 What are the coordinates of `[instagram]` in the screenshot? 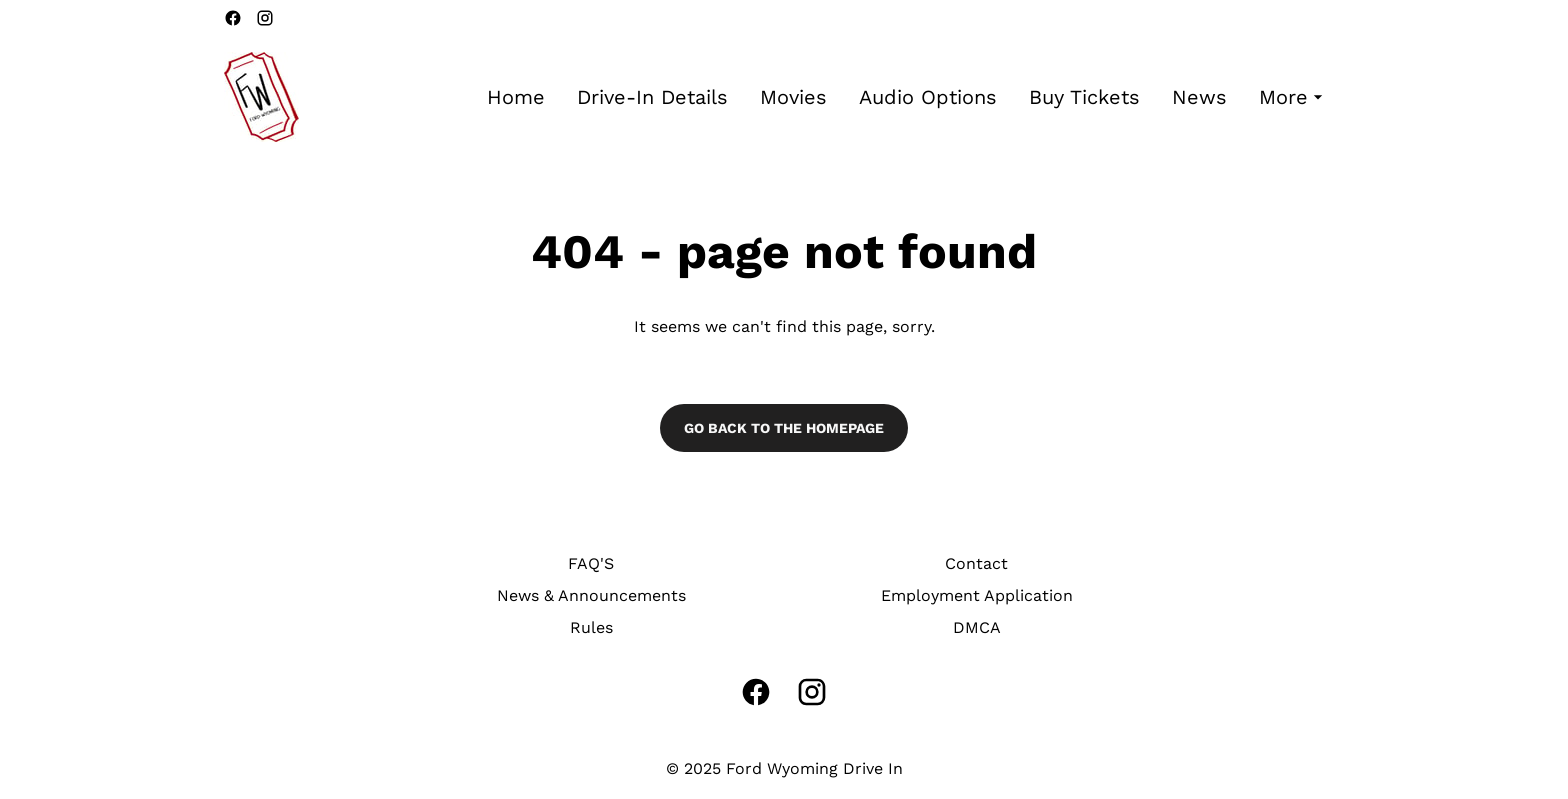 It's located at (265, 18).